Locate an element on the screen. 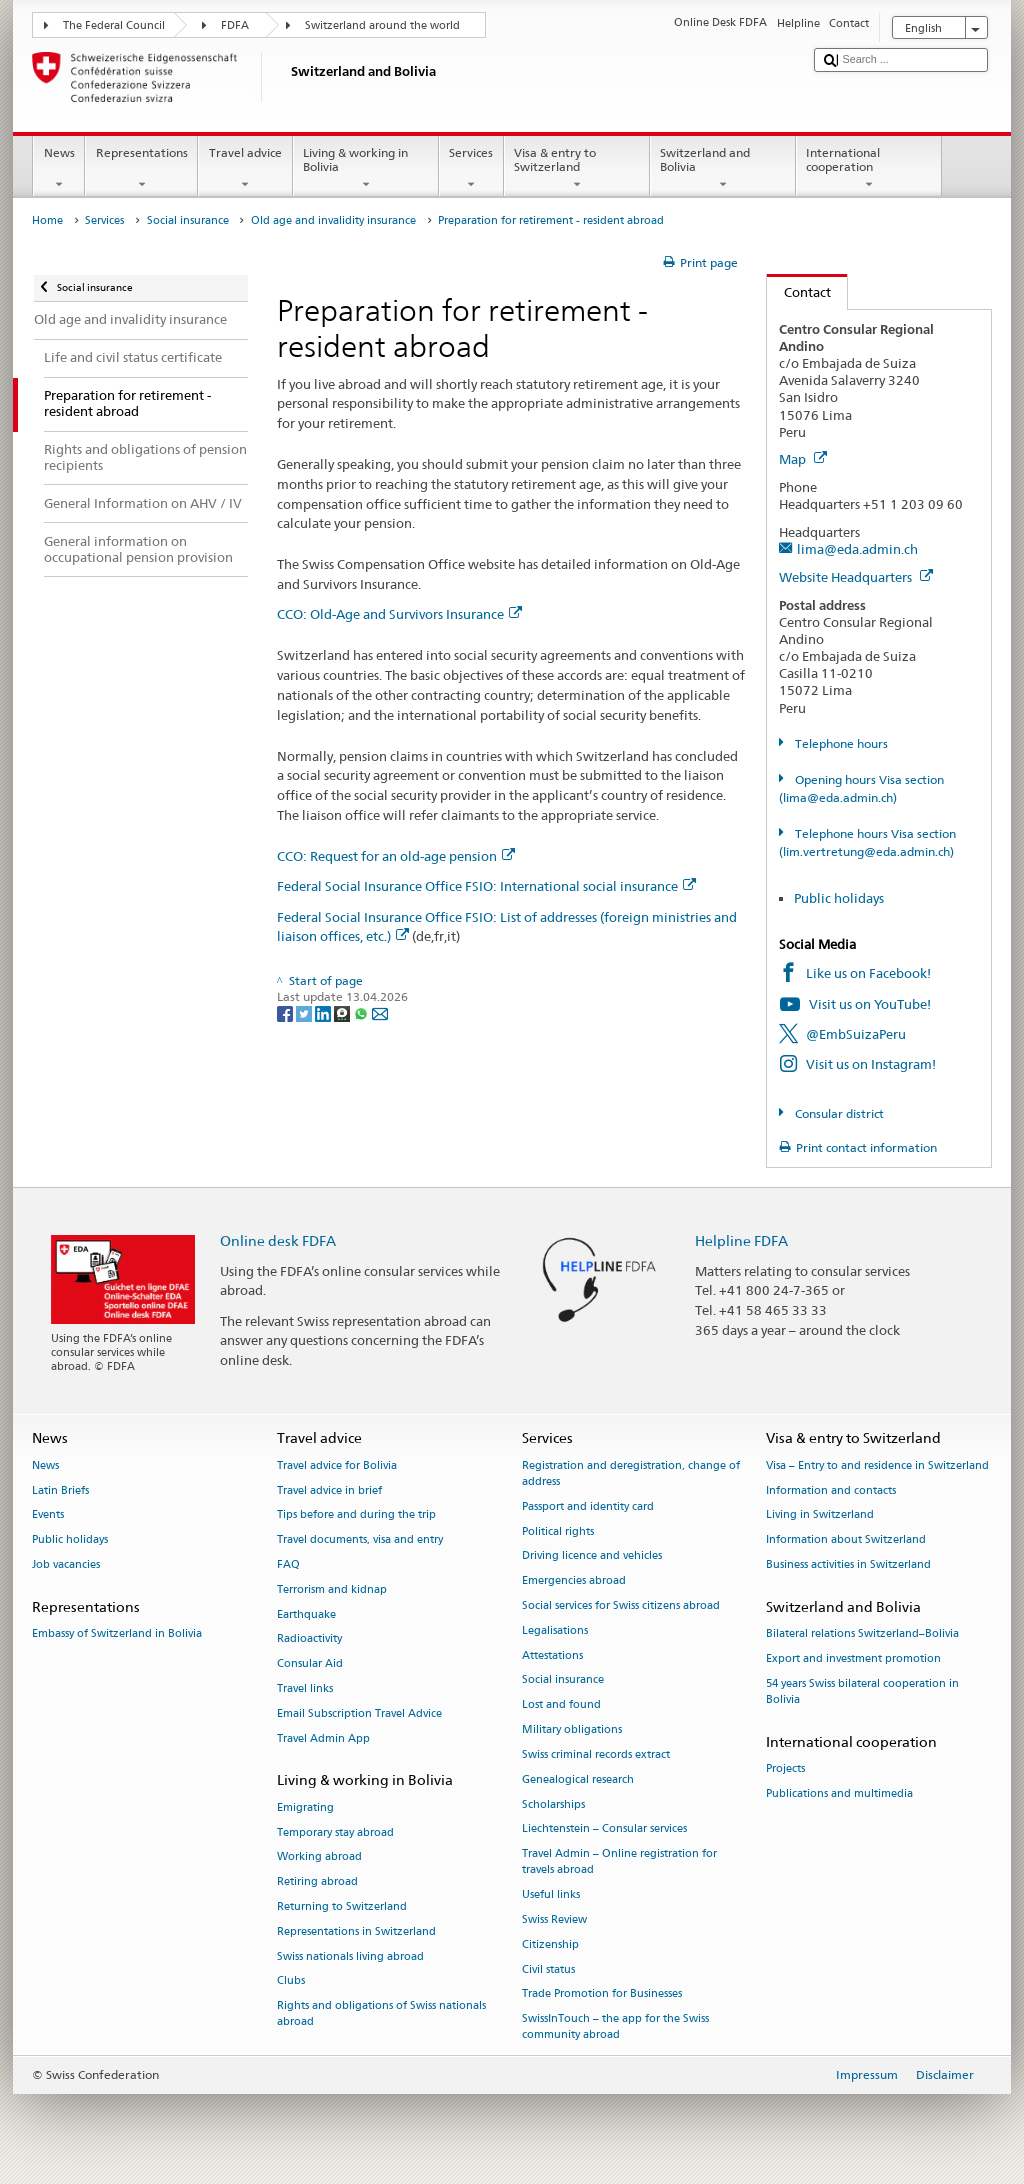 The height and width of the screenshot is (2184, 1024). Old age and invalidity insurance is located at coordinates (333, 220).